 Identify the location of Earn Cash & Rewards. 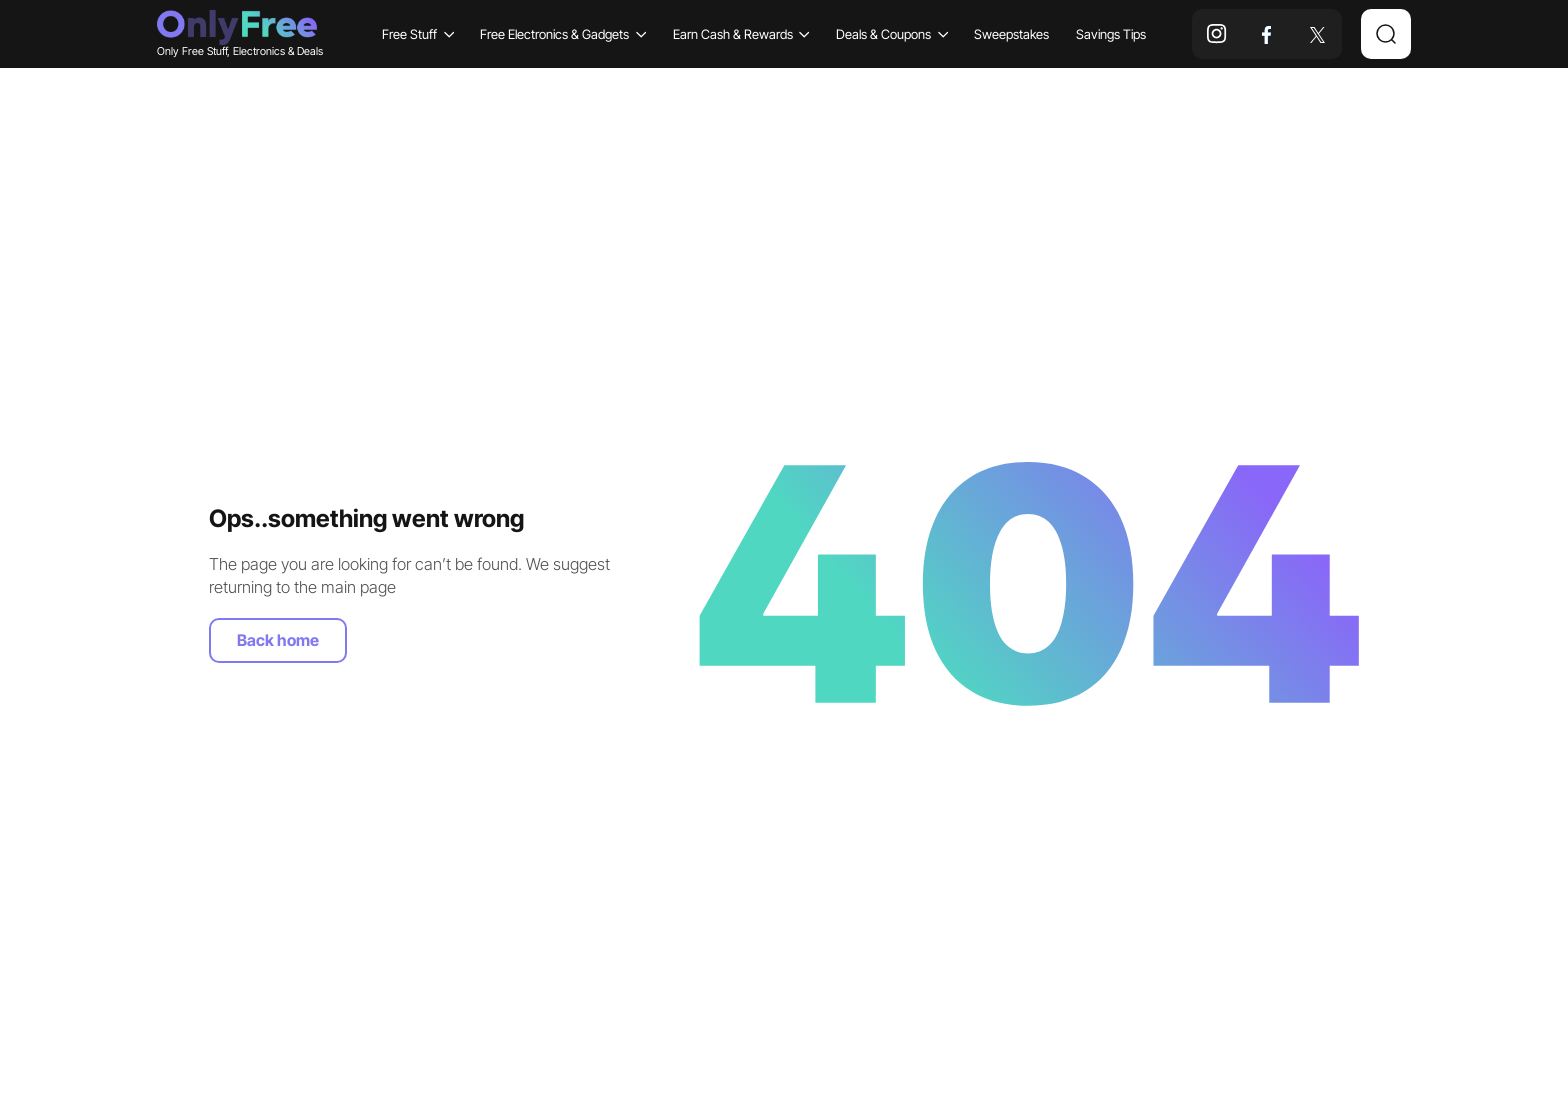
(741, 34).